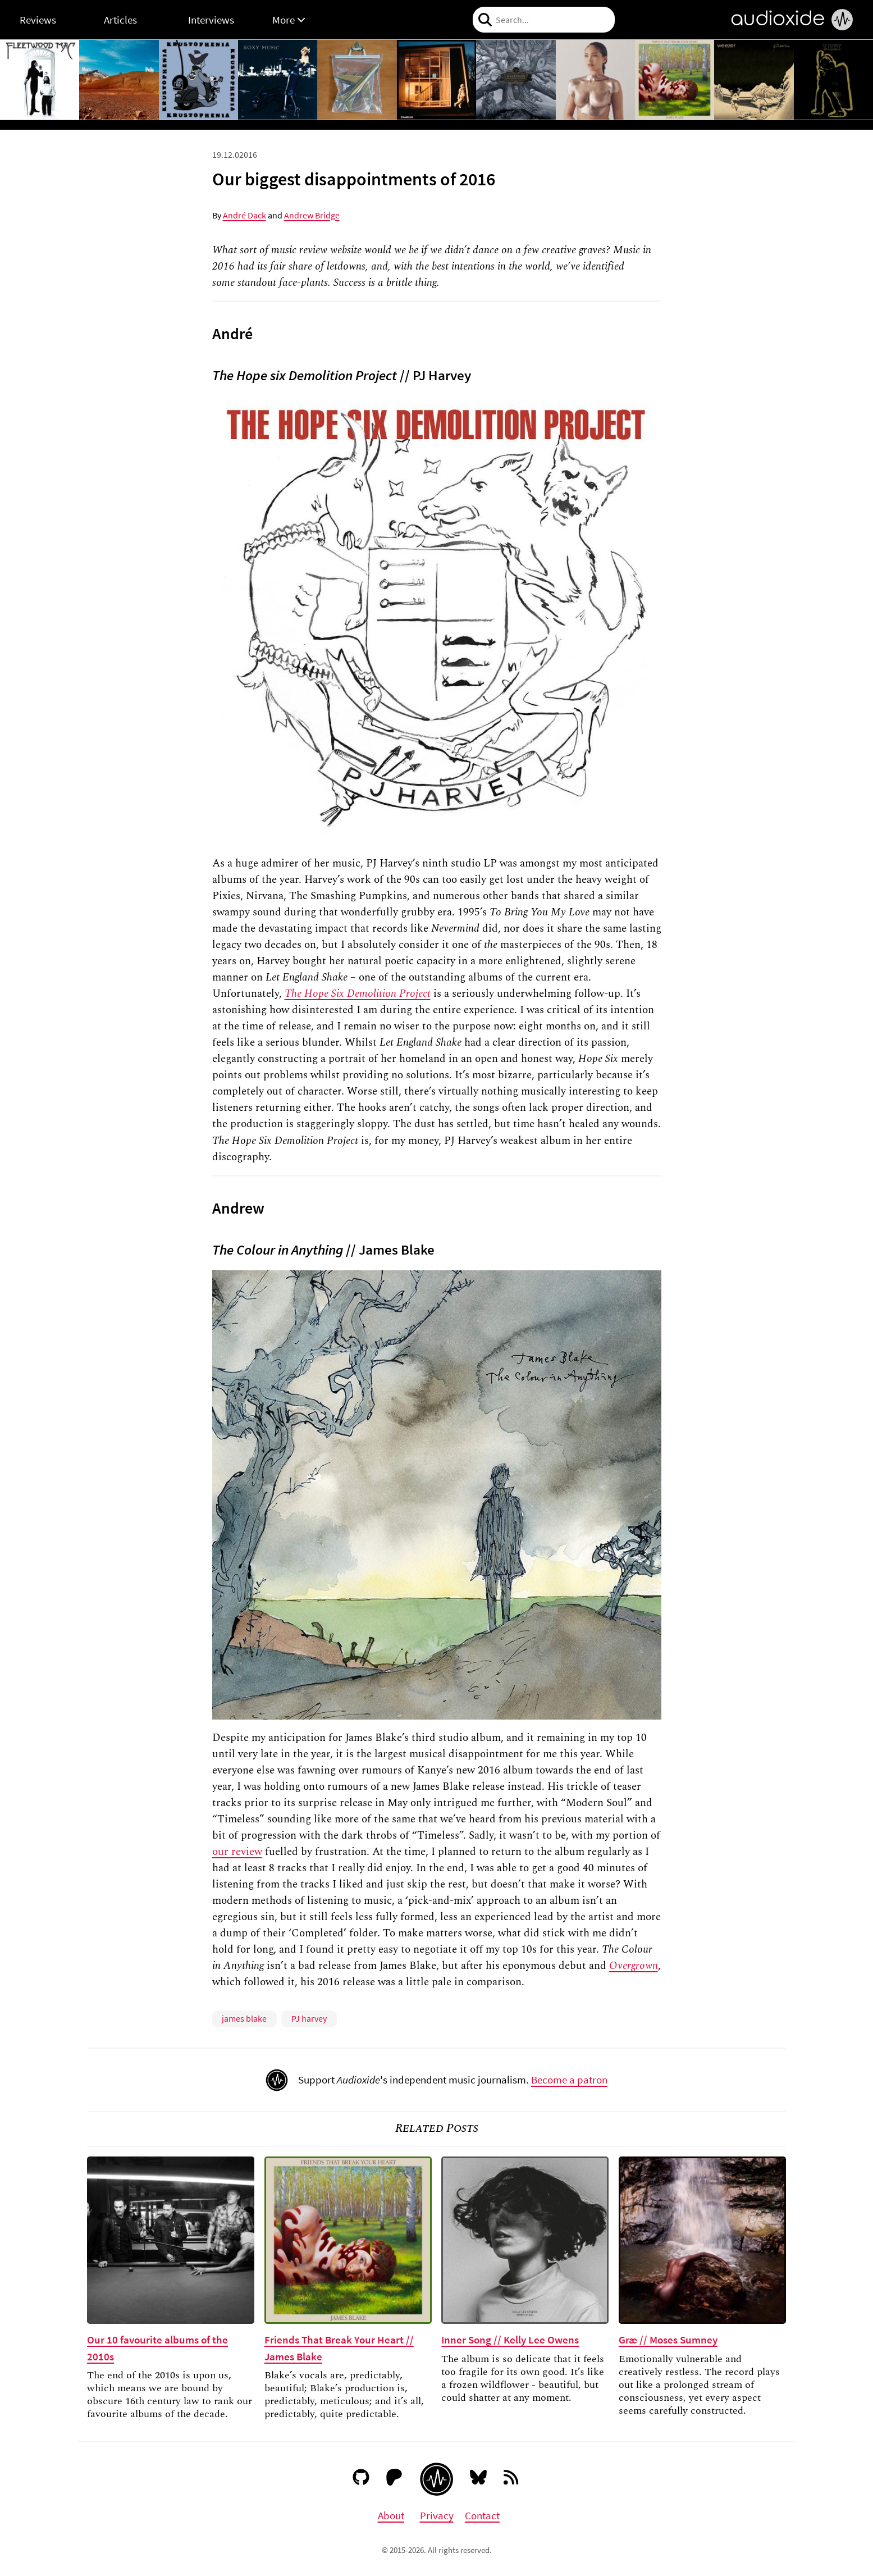  Describe the element at coordinates (120, 19) in the screenshot. I see `Articles` at that location.